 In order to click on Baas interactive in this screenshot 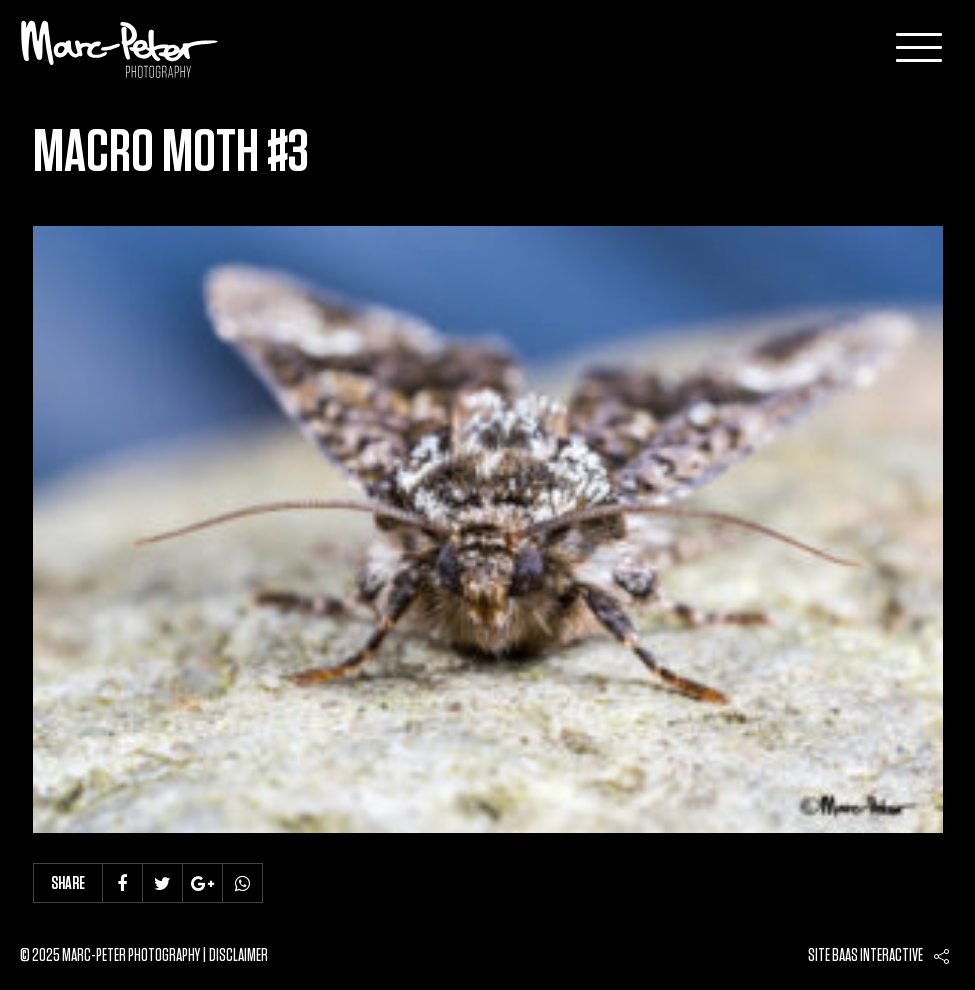, I will do `click(877, 956)`.